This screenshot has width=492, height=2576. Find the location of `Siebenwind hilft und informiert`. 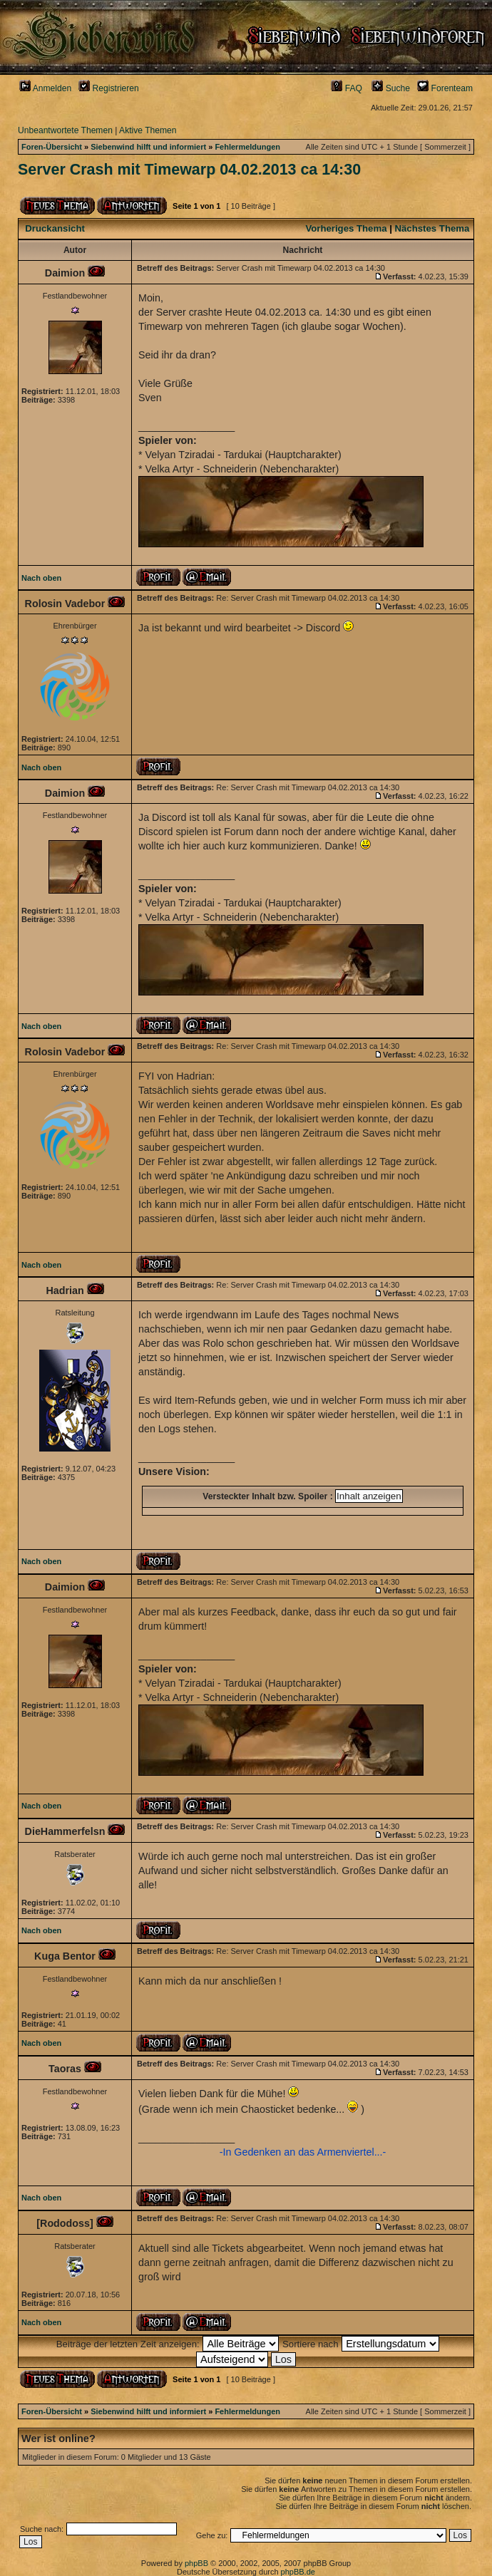

Siebenwind hilft und informiert is located at coordinates (148, 147).